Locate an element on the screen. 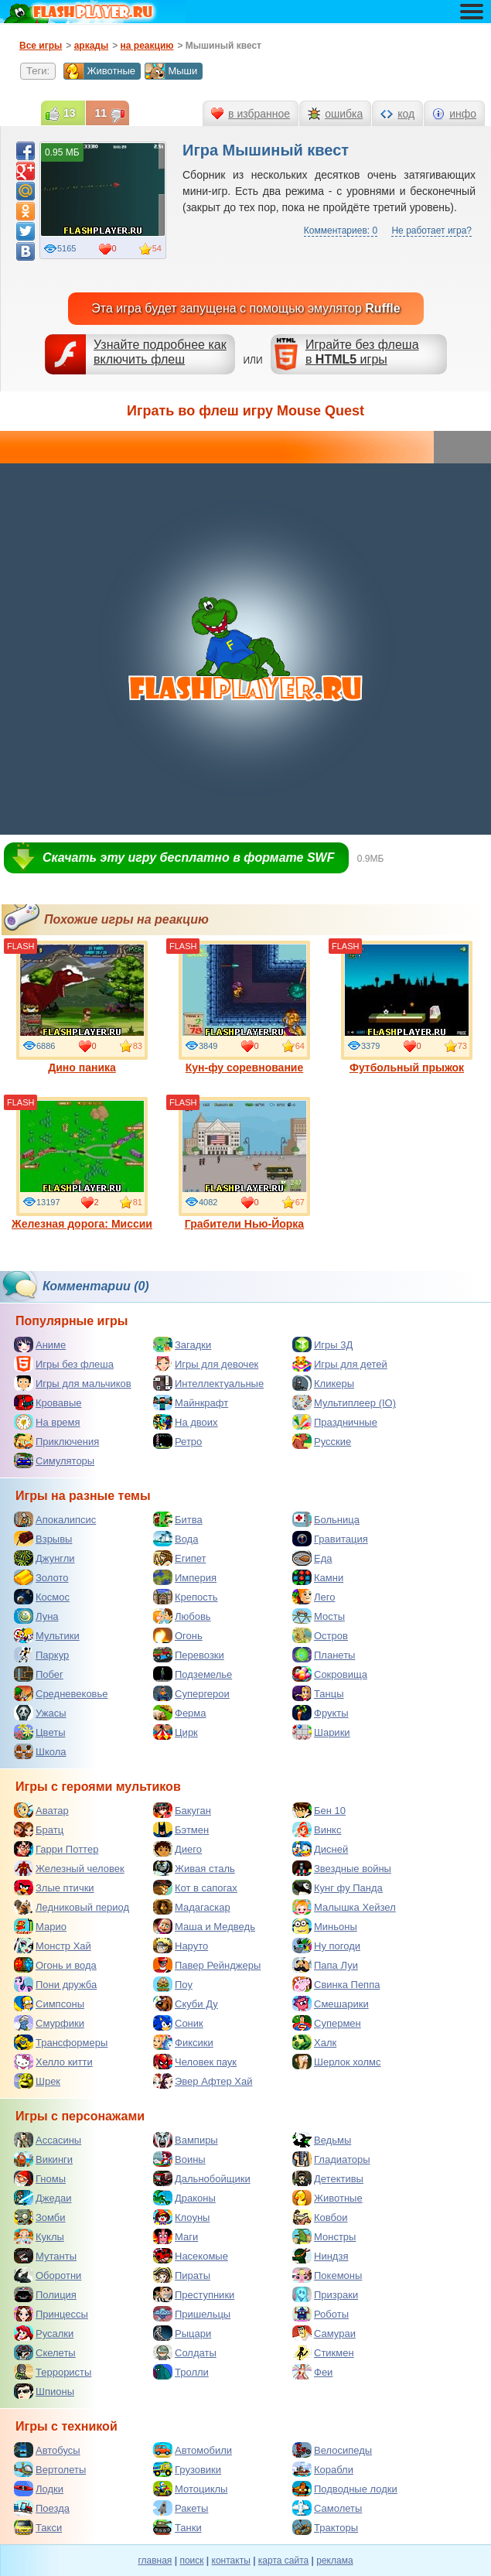 The height and width of the screenshot is (2576, 491). Кунг фу Панда is located at coordinates (337, 1887).